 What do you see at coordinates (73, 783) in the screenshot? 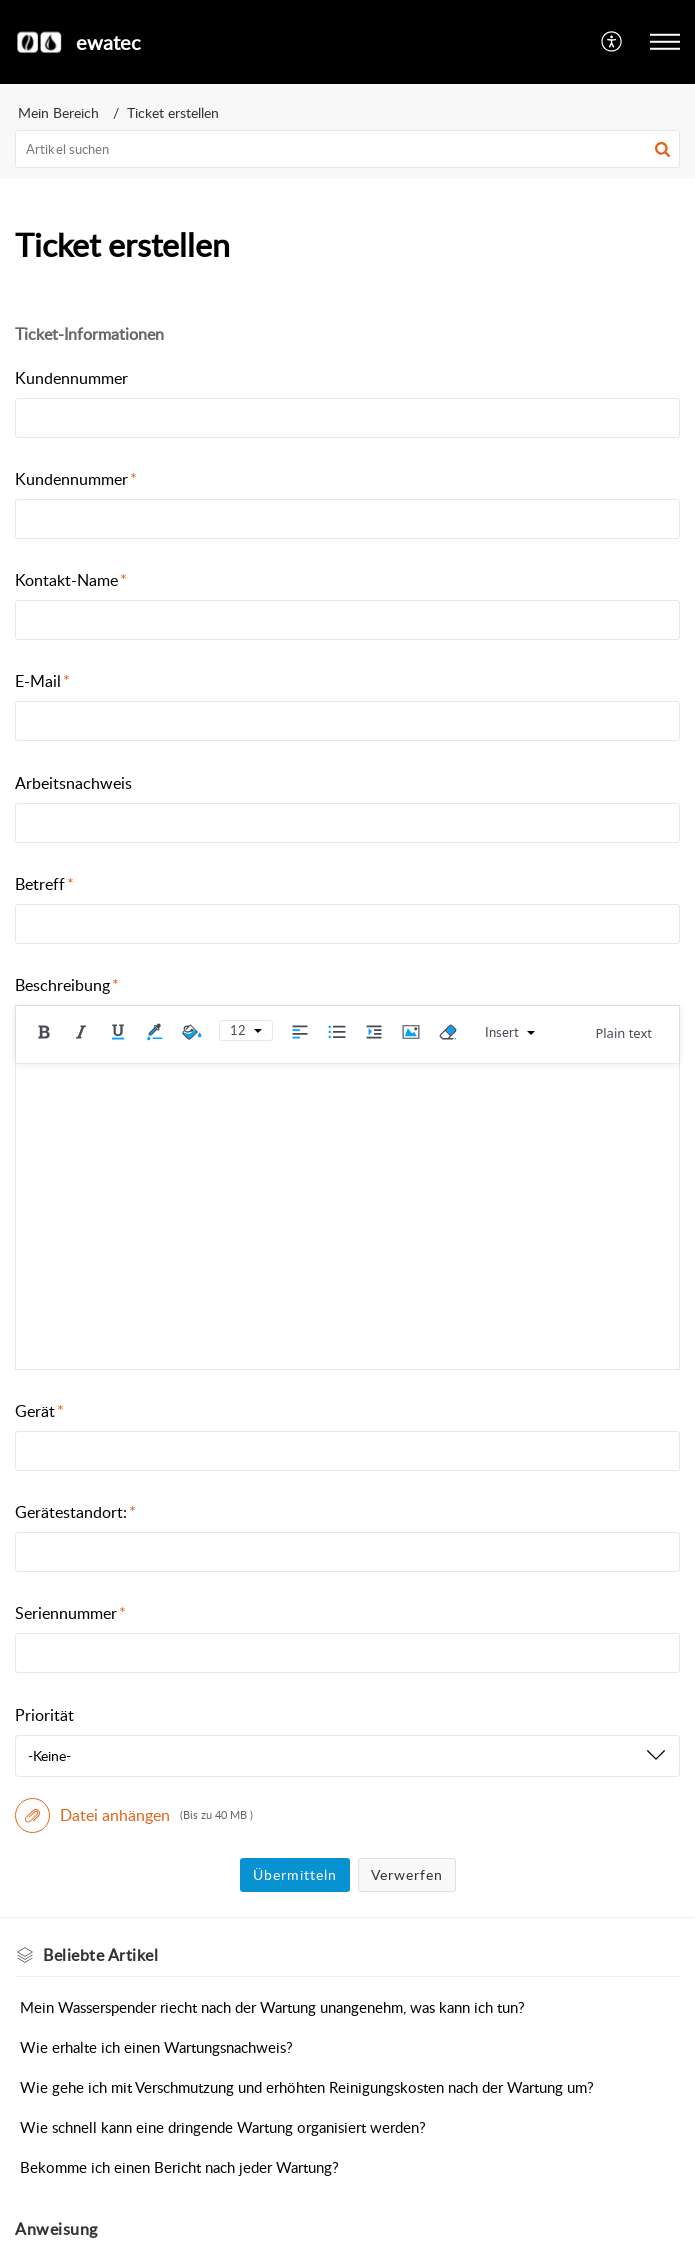
I see `Arbeitsnachweis` at bounding box center [73, 783].